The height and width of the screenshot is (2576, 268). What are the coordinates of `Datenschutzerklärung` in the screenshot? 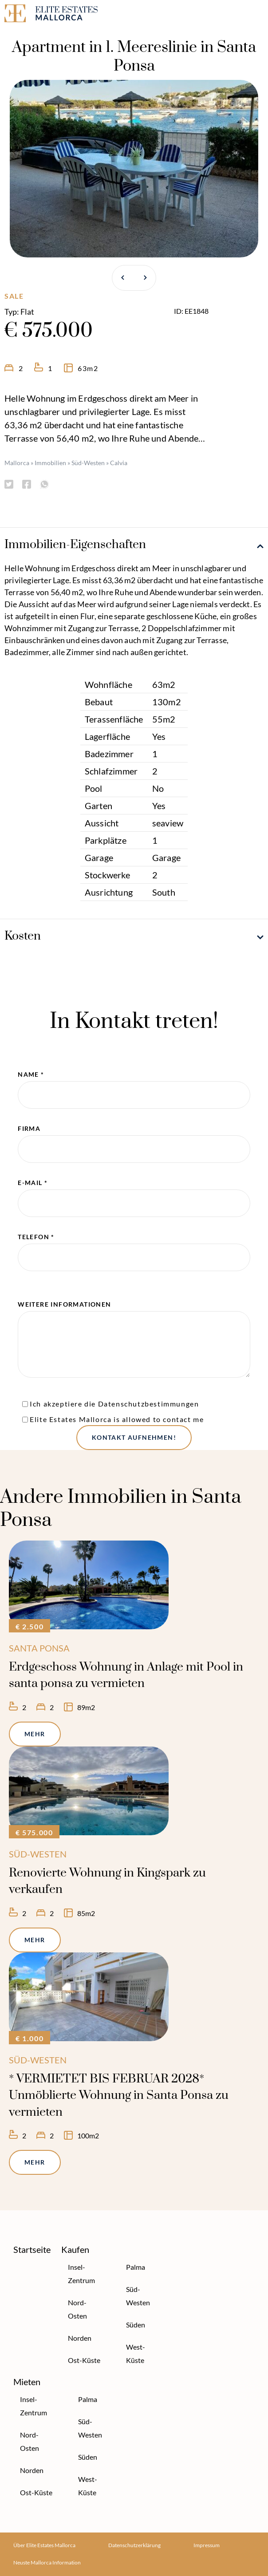 It's located at (134, 2545).